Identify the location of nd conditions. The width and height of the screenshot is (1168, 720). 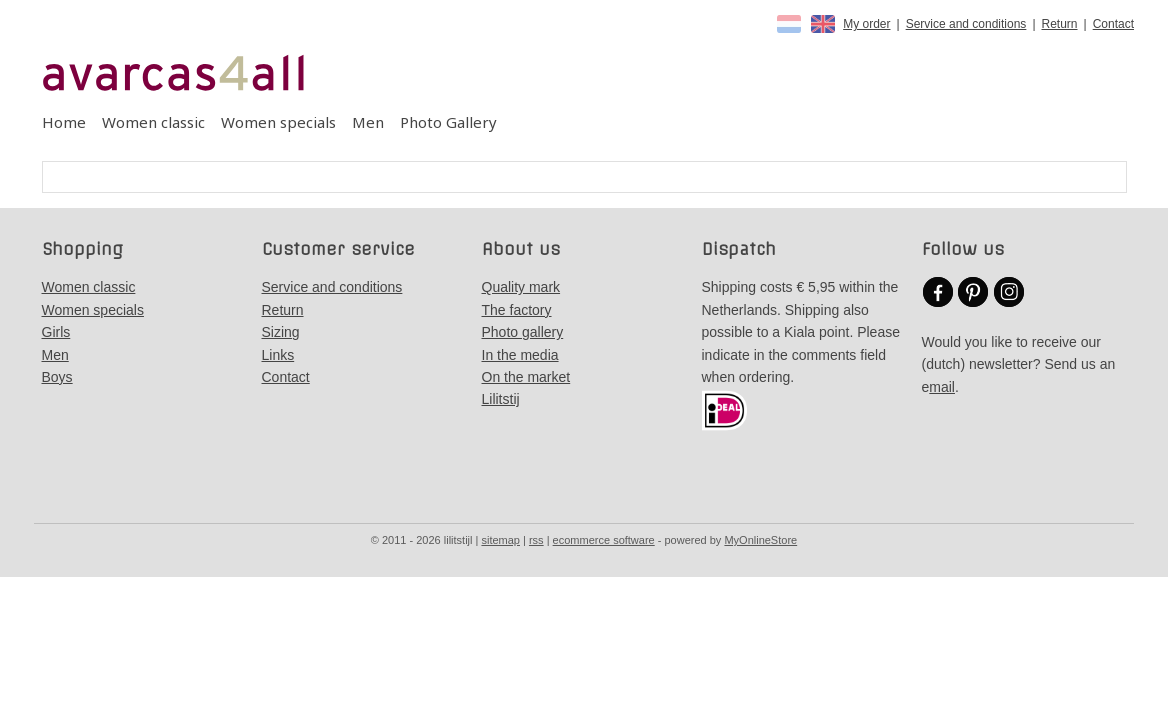
(361, 287).